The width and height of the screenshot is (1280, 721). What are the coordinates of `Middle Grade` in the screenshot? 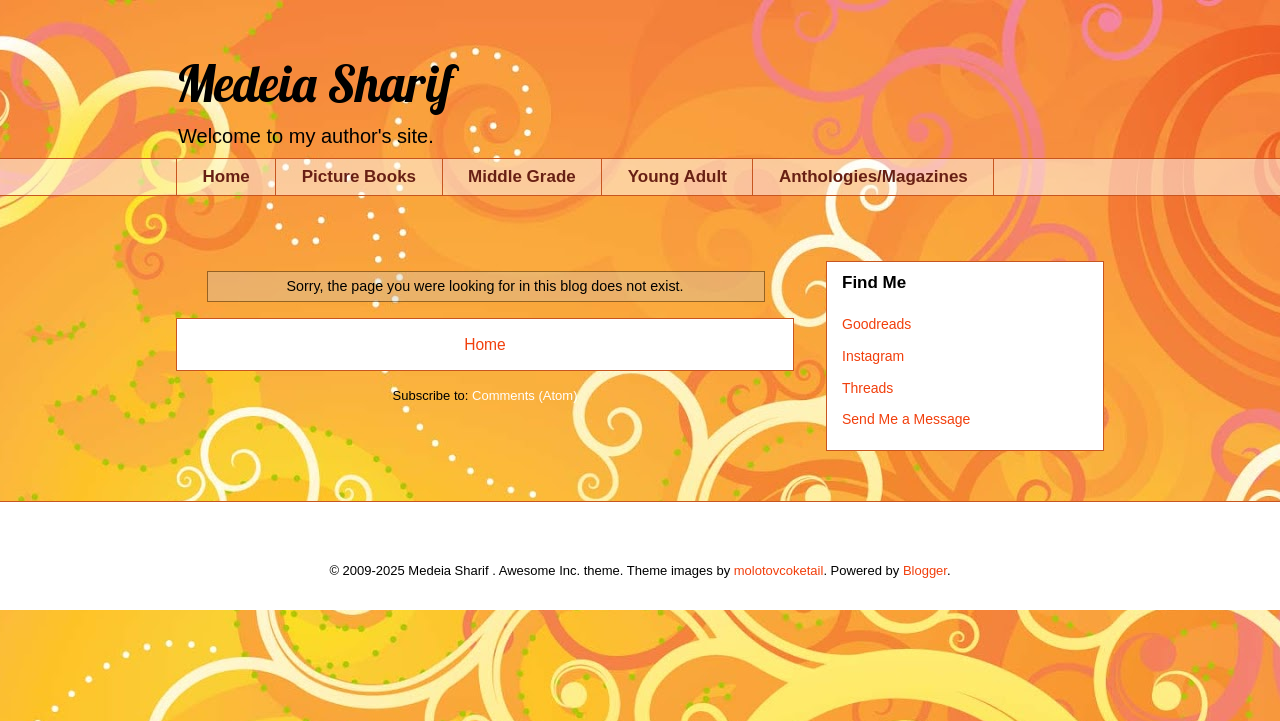 It's located at (522, 176).